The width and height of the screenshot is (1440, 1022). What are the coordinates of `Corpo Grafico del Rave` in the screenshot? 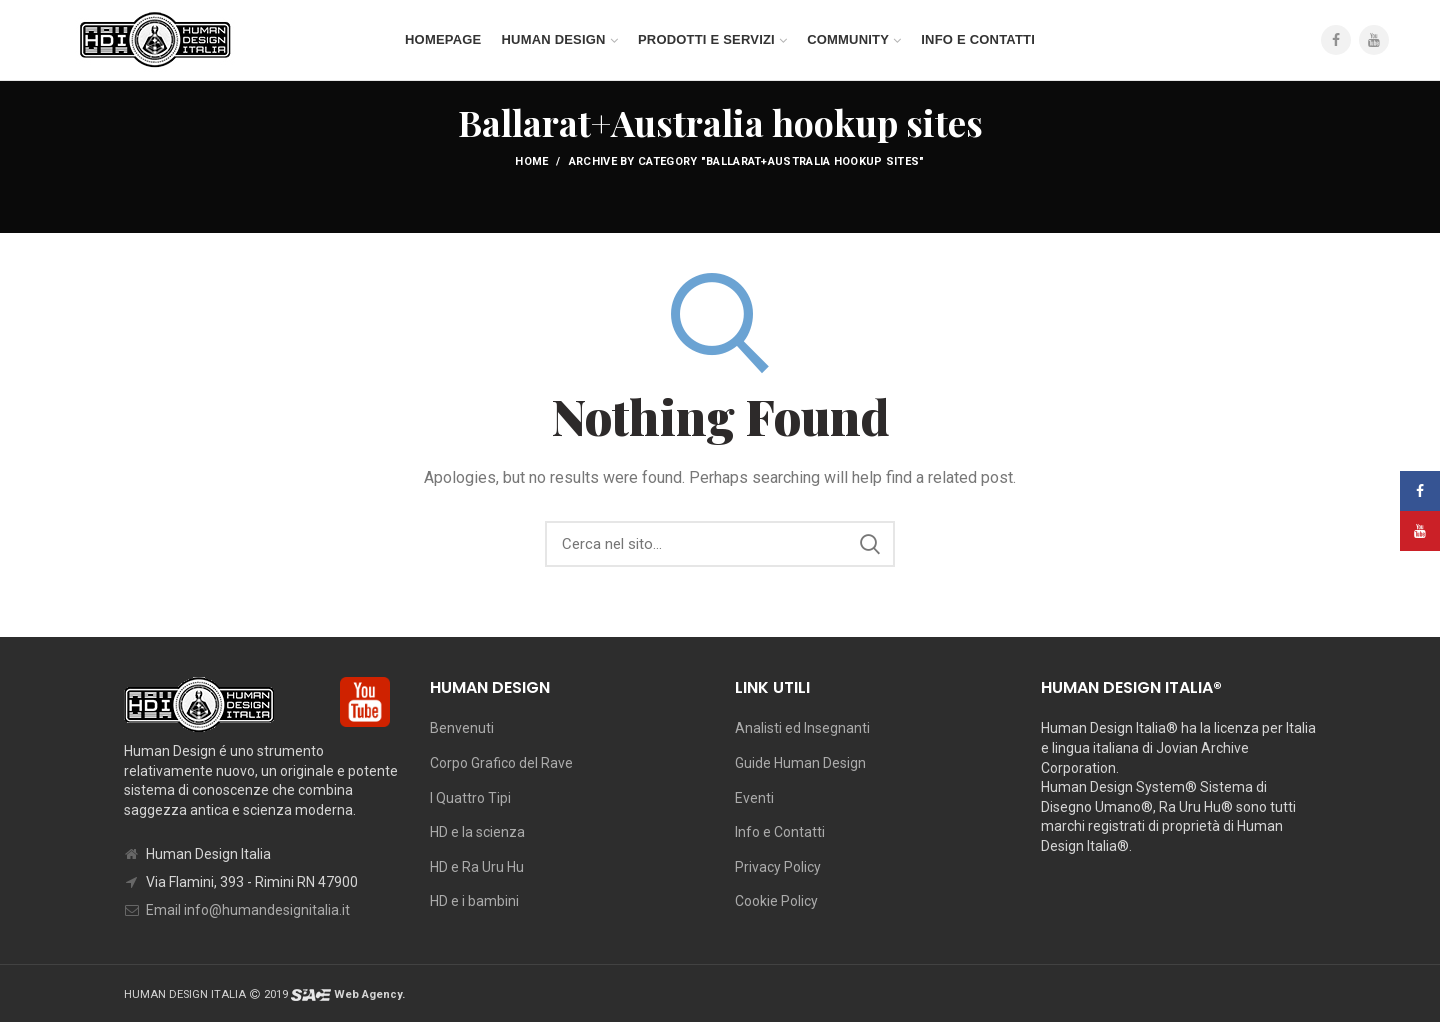 It's located at (501, 763).